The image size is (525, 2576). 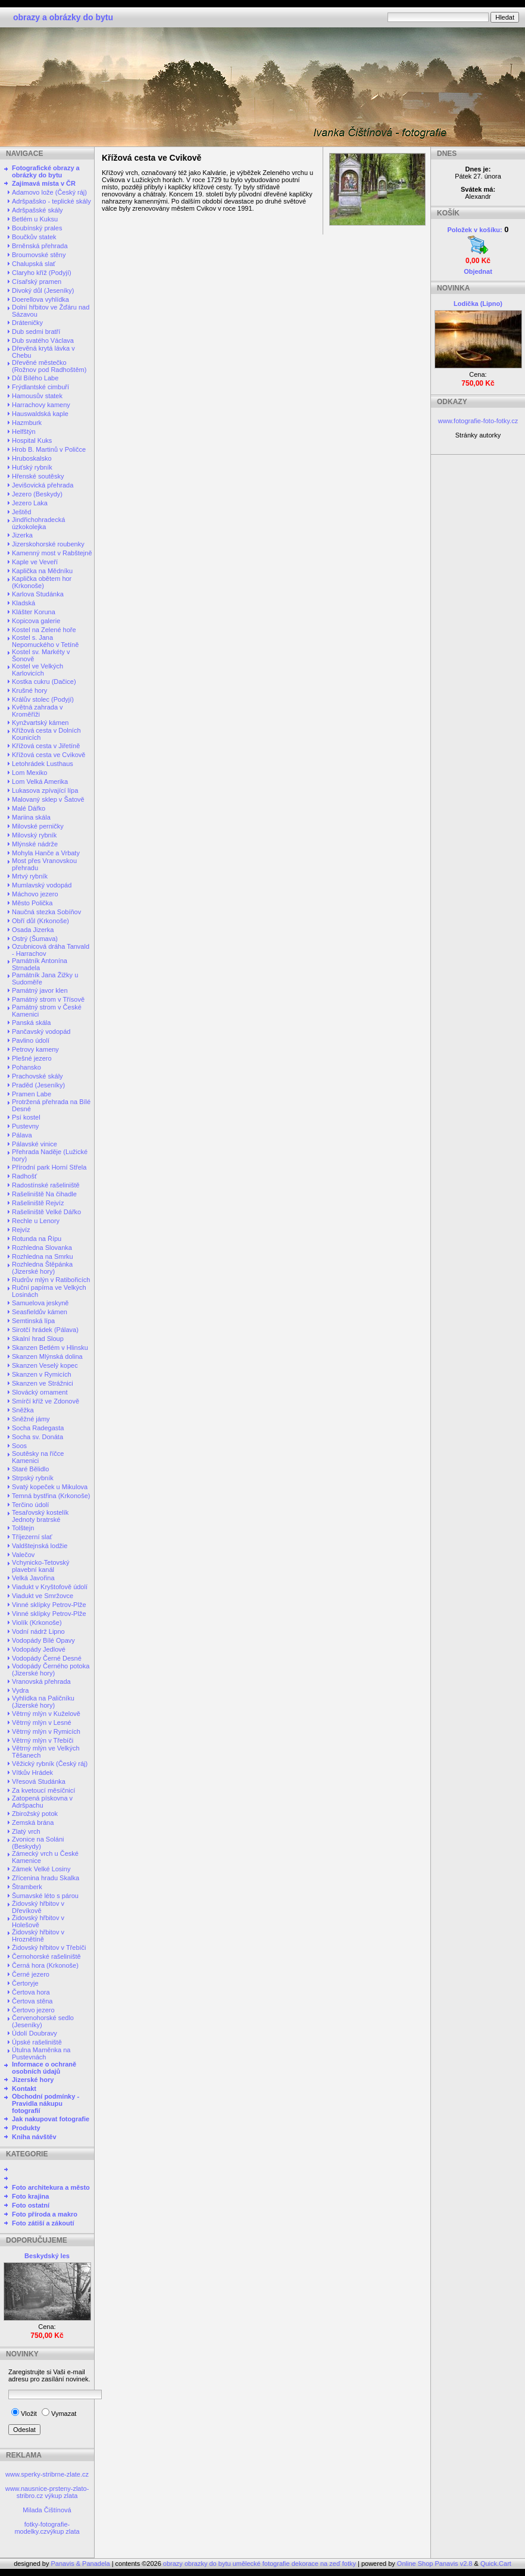 What do you see at coordinates (26, 2127) in the screenshot?
I see `Produkty` at bounding box center [26, 2127].